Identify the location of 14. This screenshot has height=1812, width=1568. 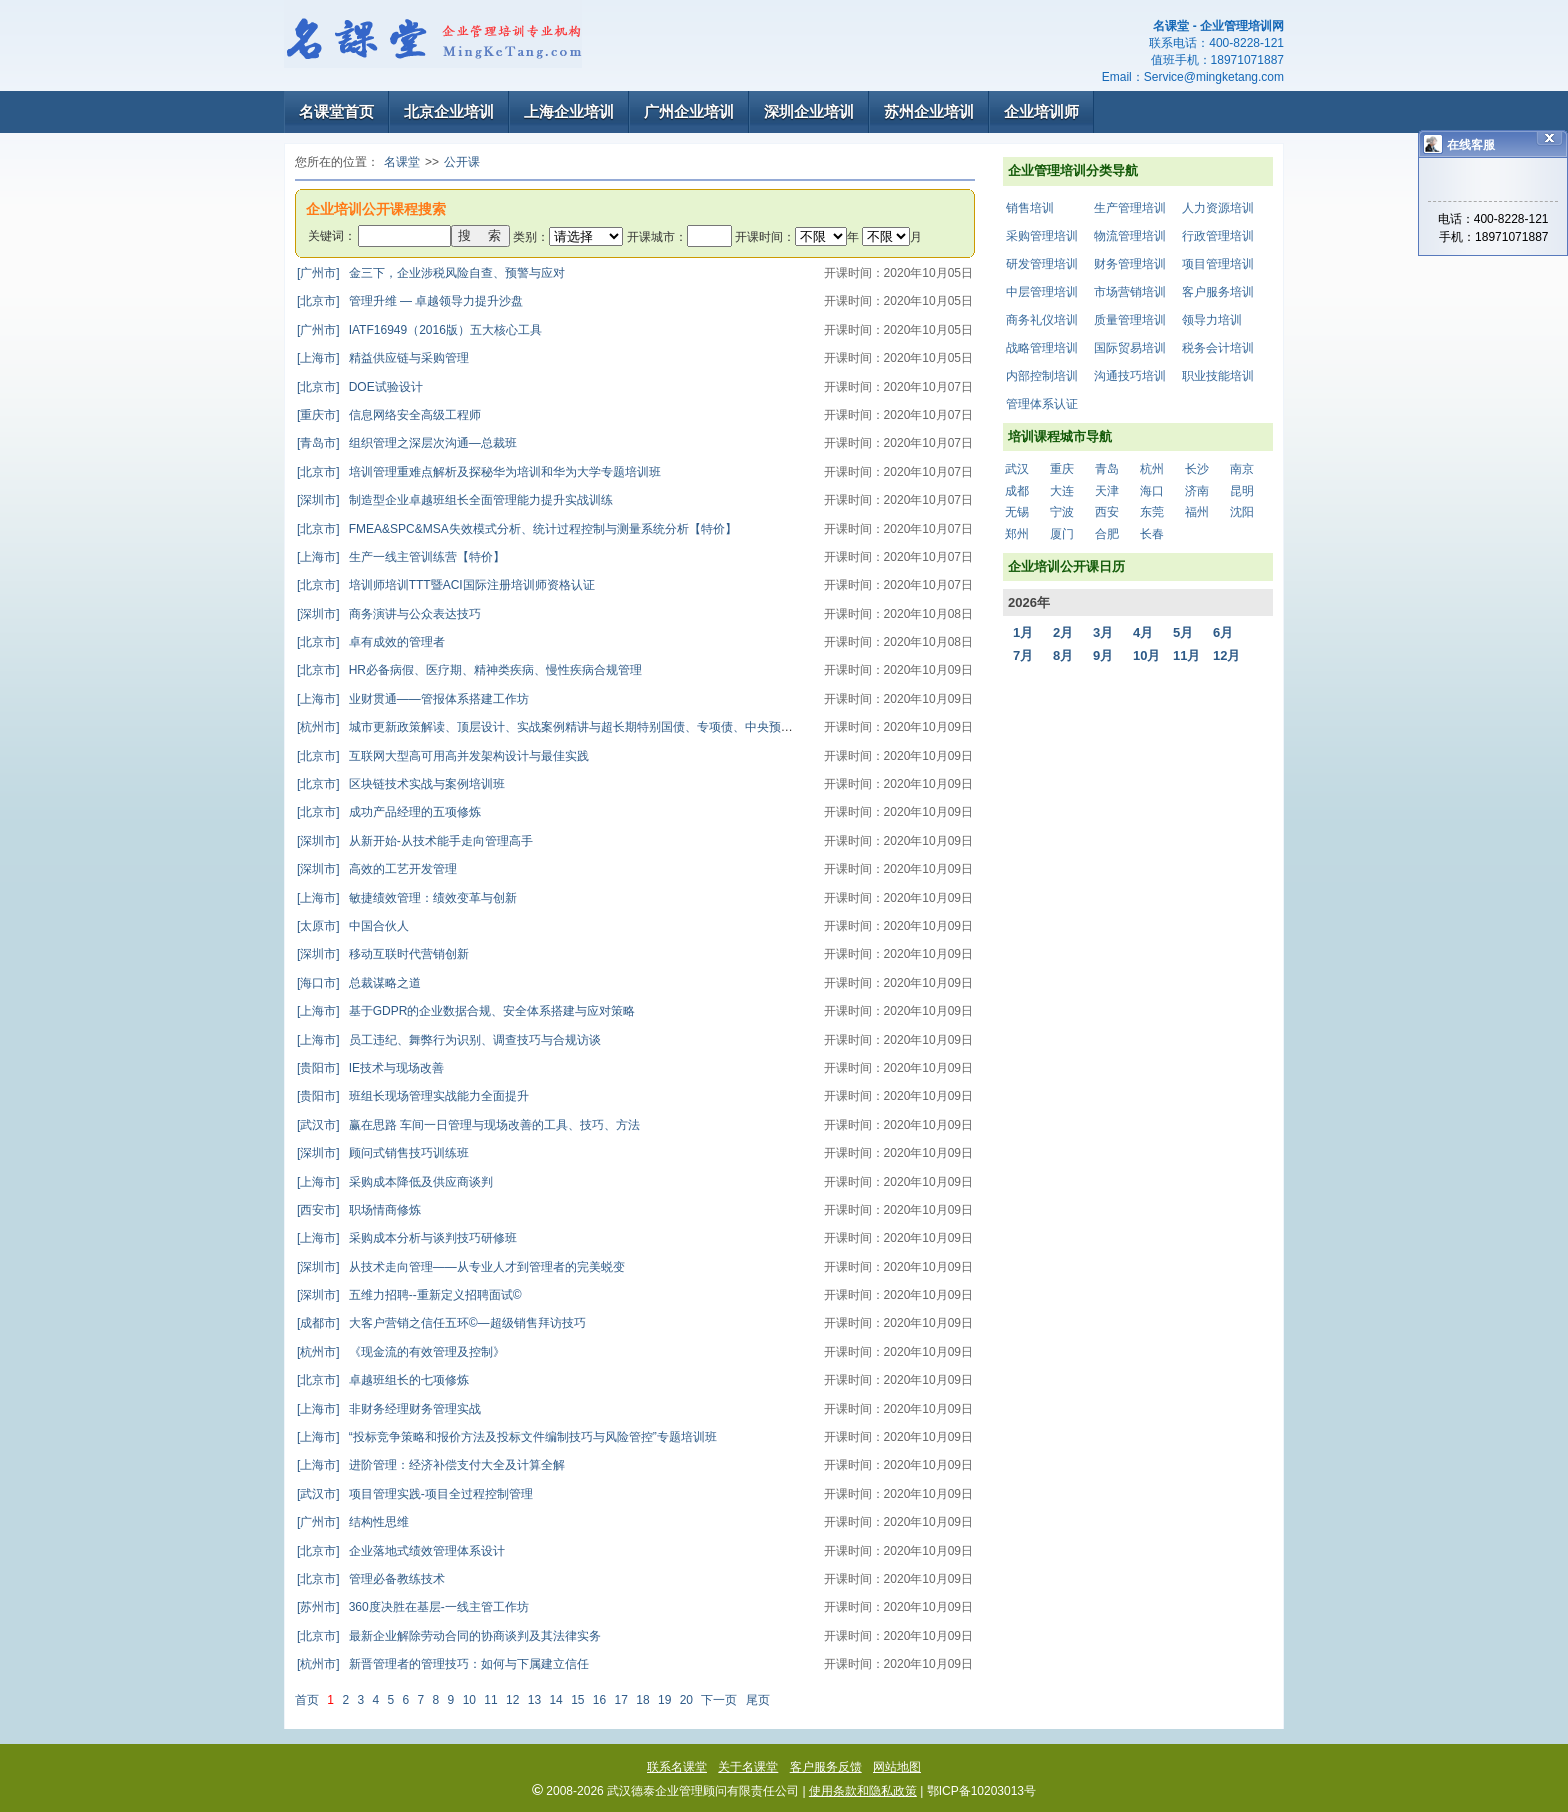
(555, 1700).